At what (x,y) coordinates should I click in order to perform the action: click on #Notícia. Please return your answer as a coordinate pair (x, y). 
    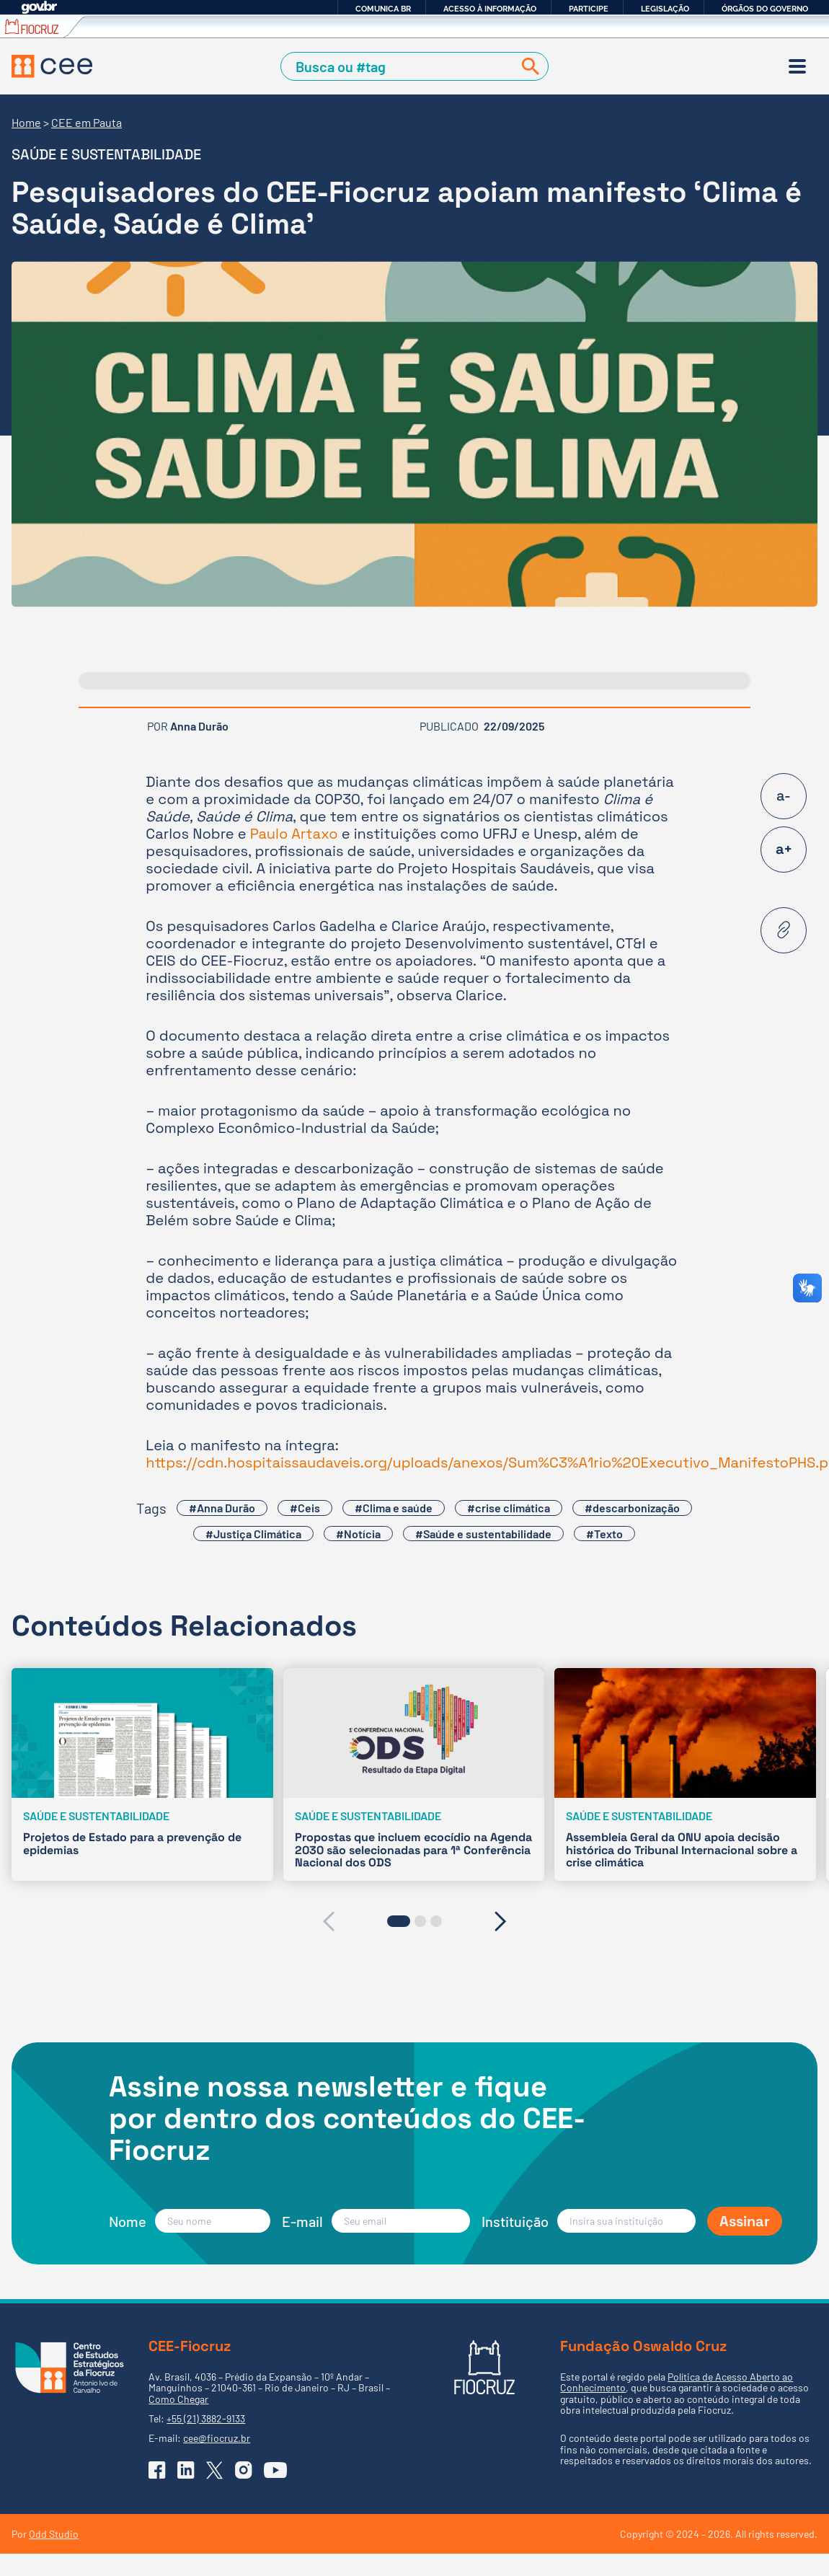
    Looking at the image, I should click on (358, 1533).